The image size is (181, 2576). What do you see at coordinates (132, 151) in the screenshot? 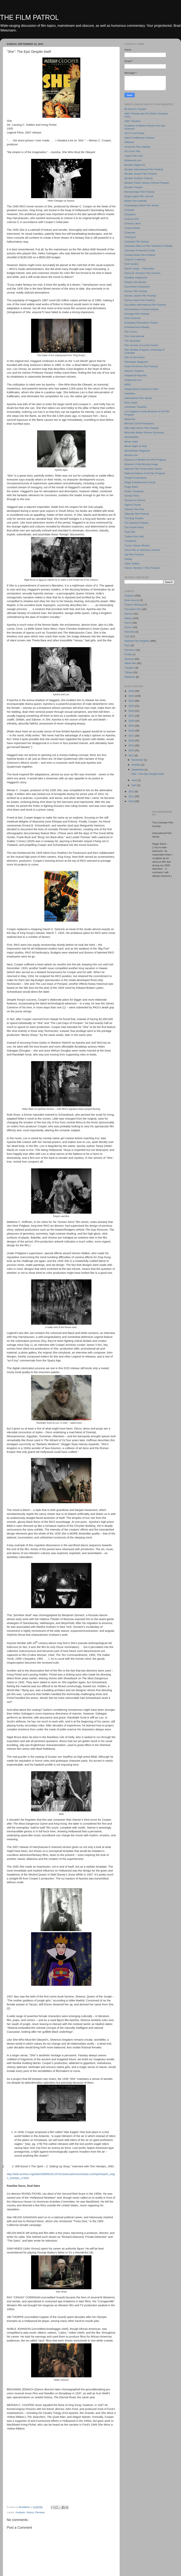
I see `Art of the Title` at bounding box center [132, 151].